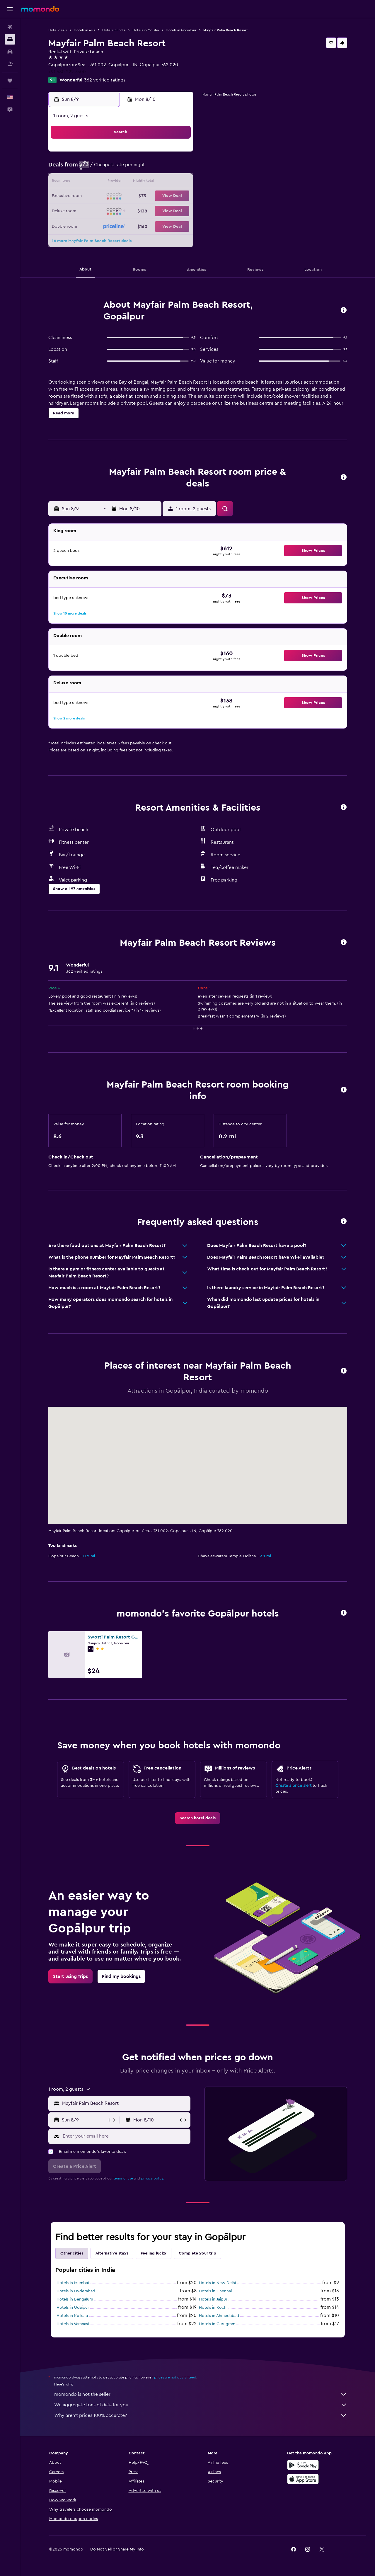 This screenshot has height=2576, width=375. What do you see at coordinates (84, 30) in the screenshot?
I see `Hotels in Asia` at bounding box center [84, 30].